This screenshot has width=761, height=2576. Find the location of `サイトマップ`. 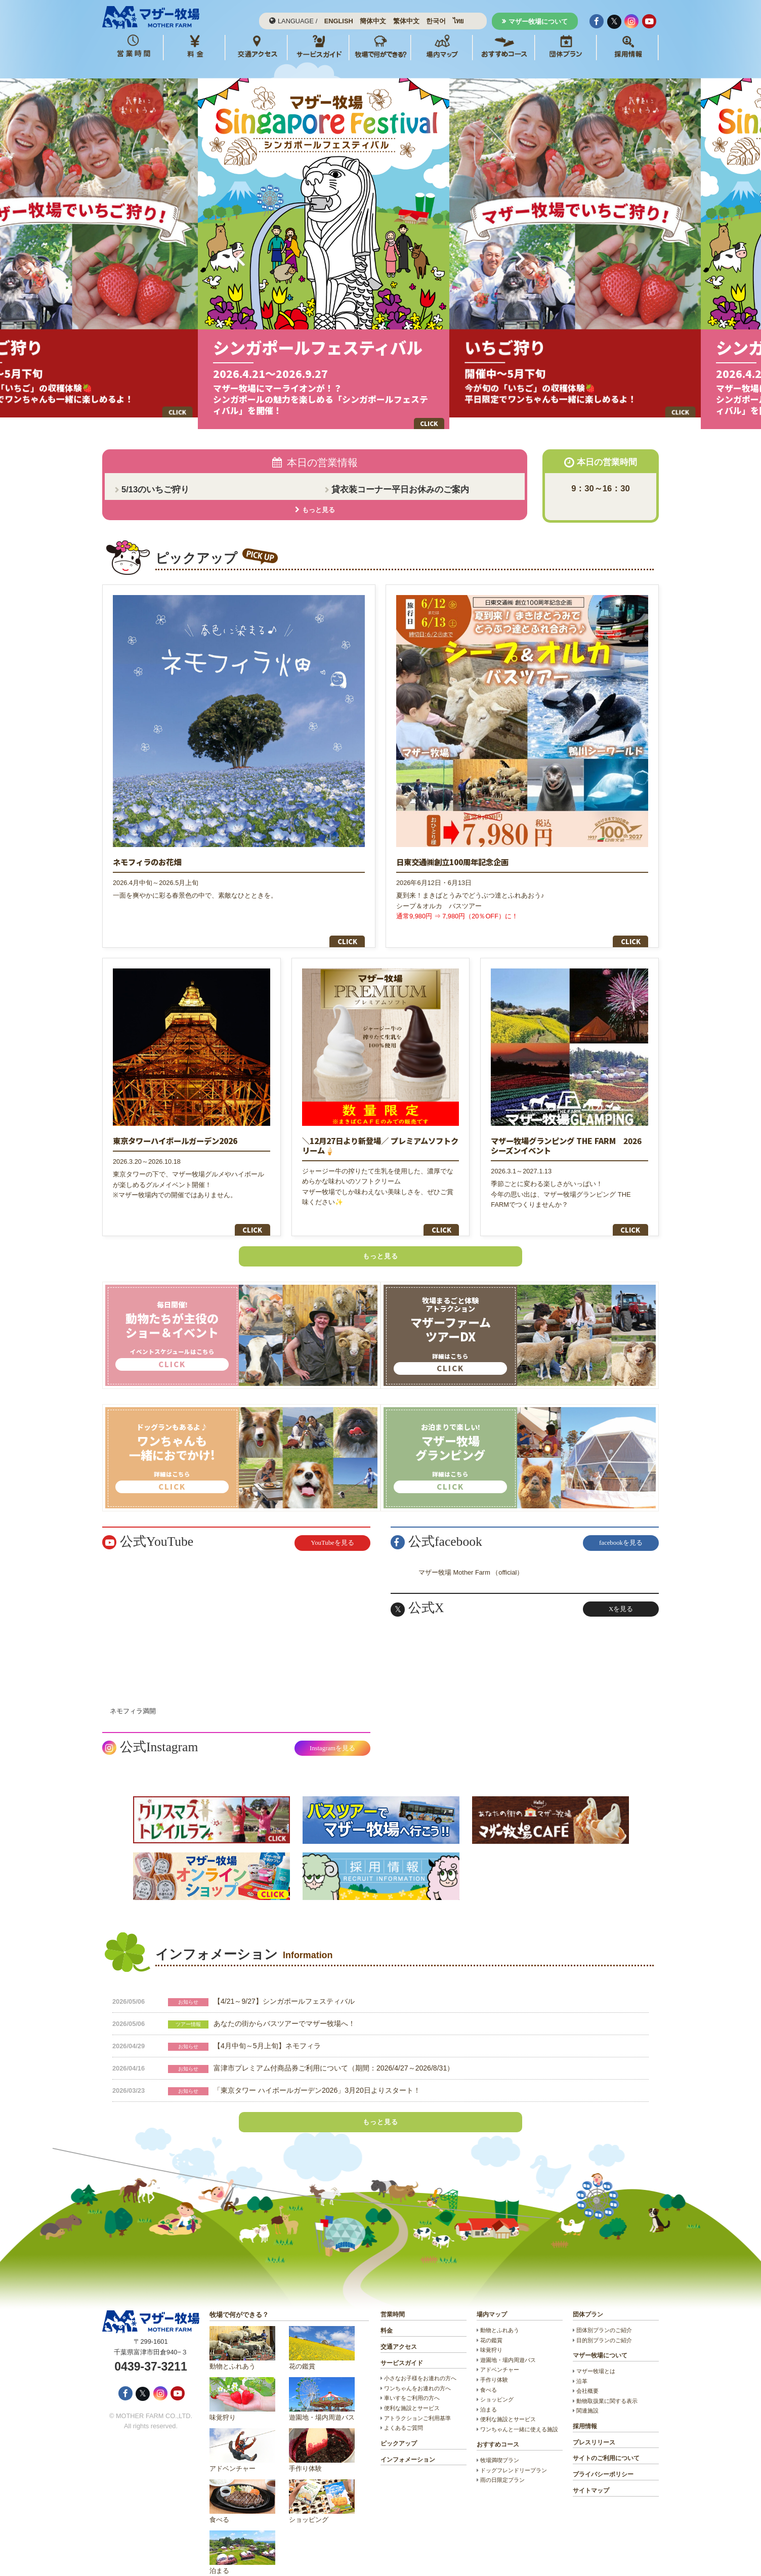

サイトマップ is located at coordinates (591, 2474).